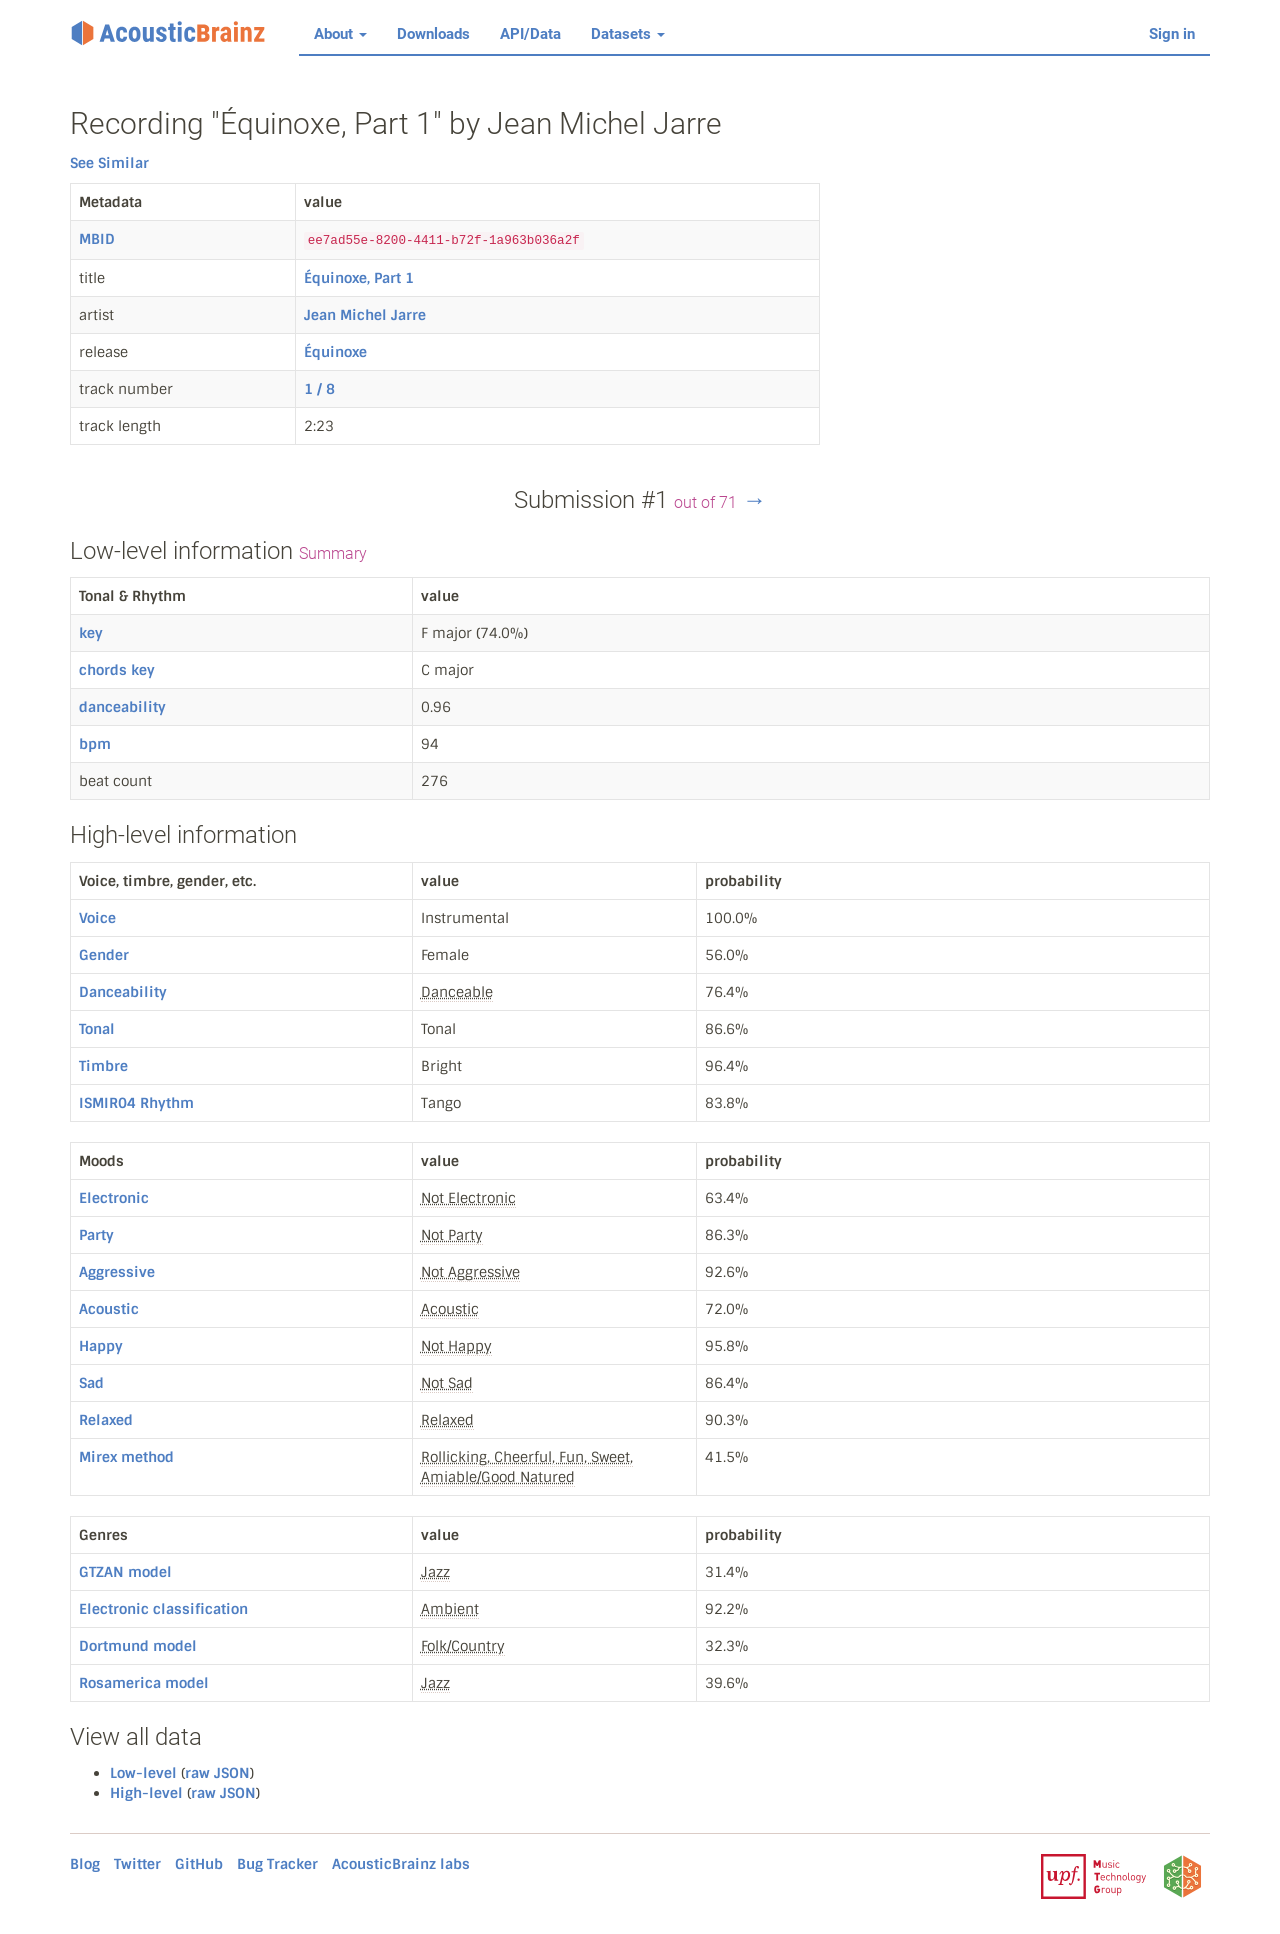  I want to click on Rosamerica model, so click(144, 1683).